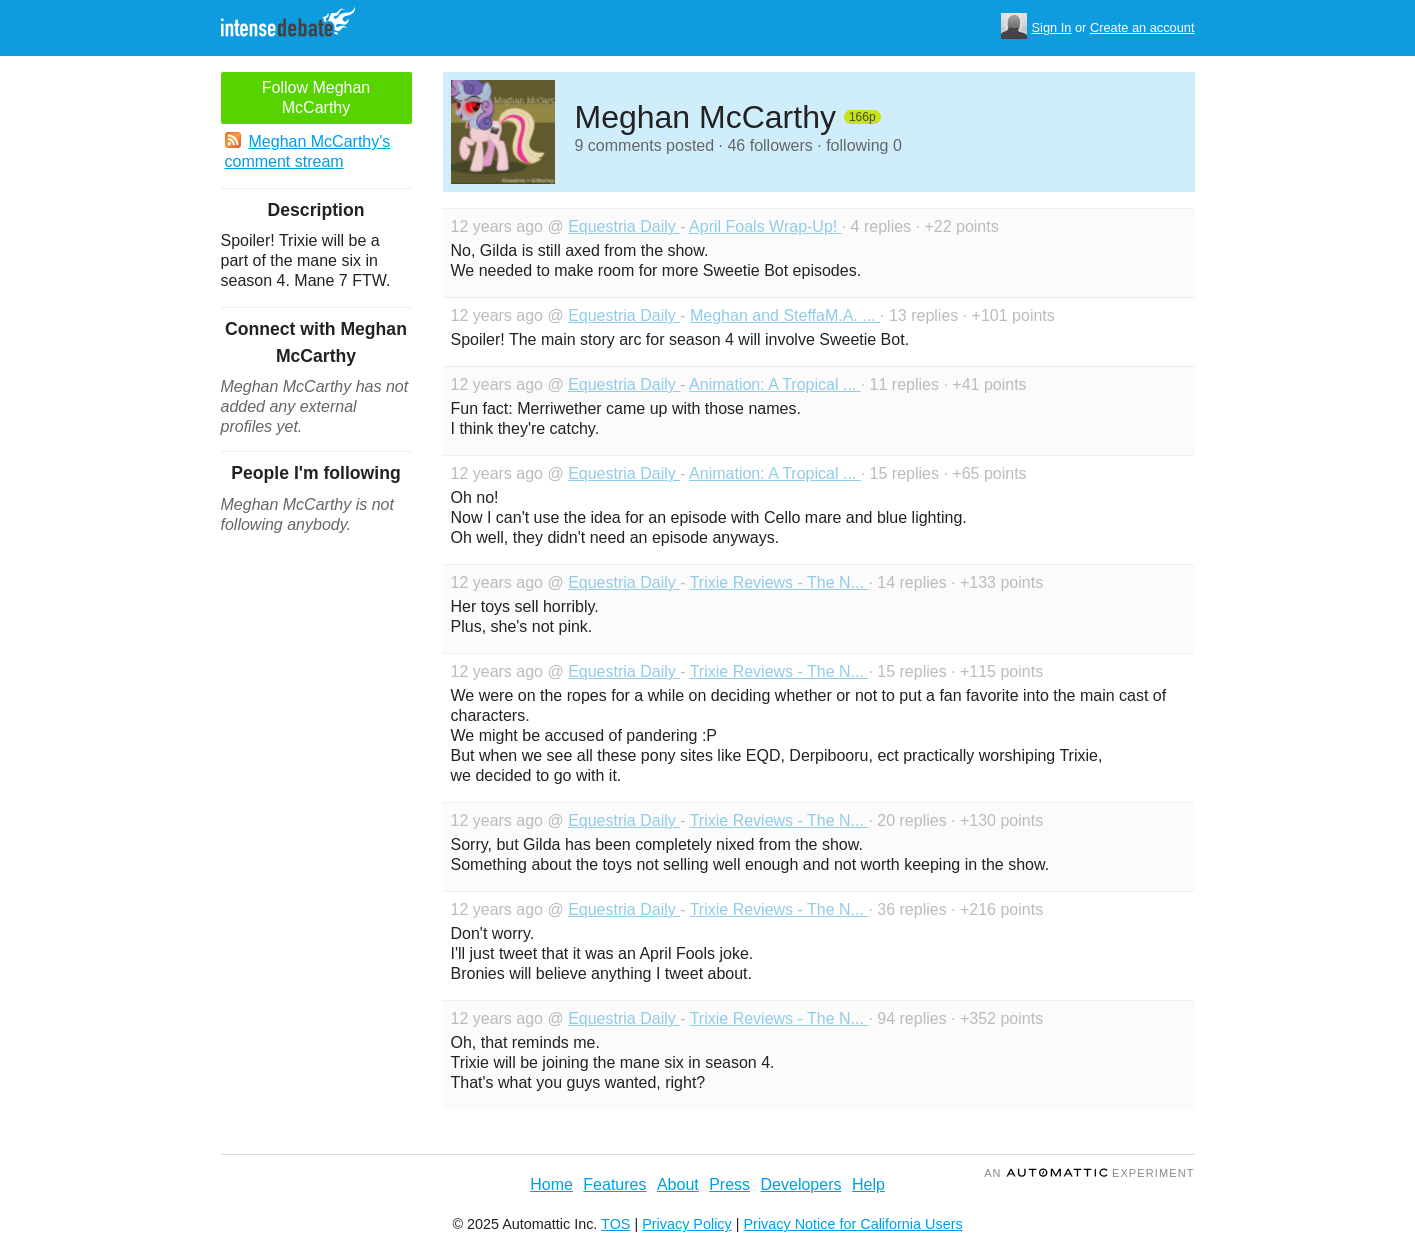 Image resolution: width=1415 pixels, height=1254 pixels. Describe the element at coordinates (624, 226) in the screenshot. I see `Equestria Daily` at that location.